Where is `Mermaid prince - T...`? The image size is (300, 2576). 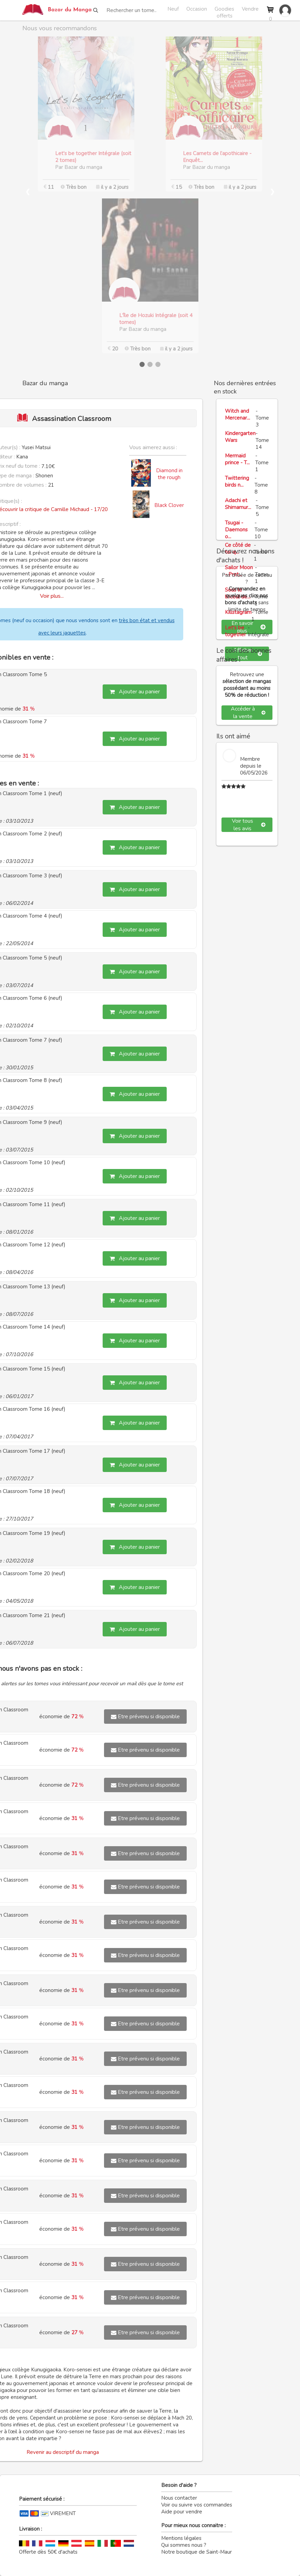
Mermaid prince - T... is located at coordinates (237, 459).